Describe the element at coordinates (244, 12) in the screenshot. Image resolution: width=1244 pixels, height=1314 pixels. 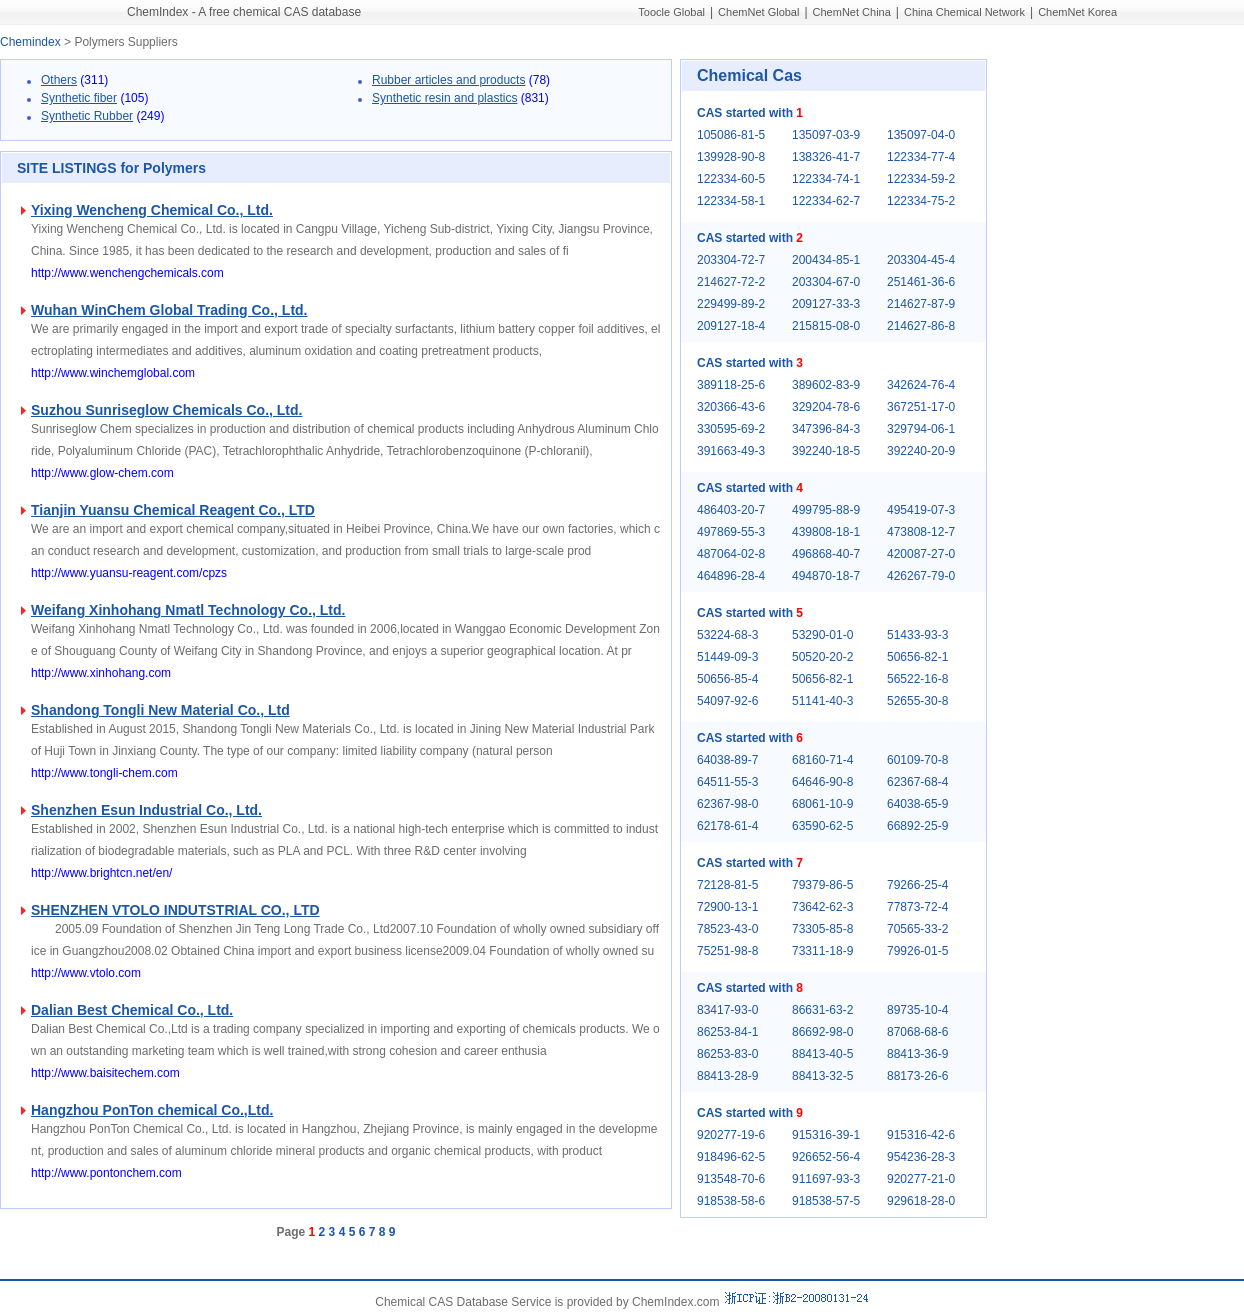
I see `ChemIndex - A free chemical CAS database` at that location.